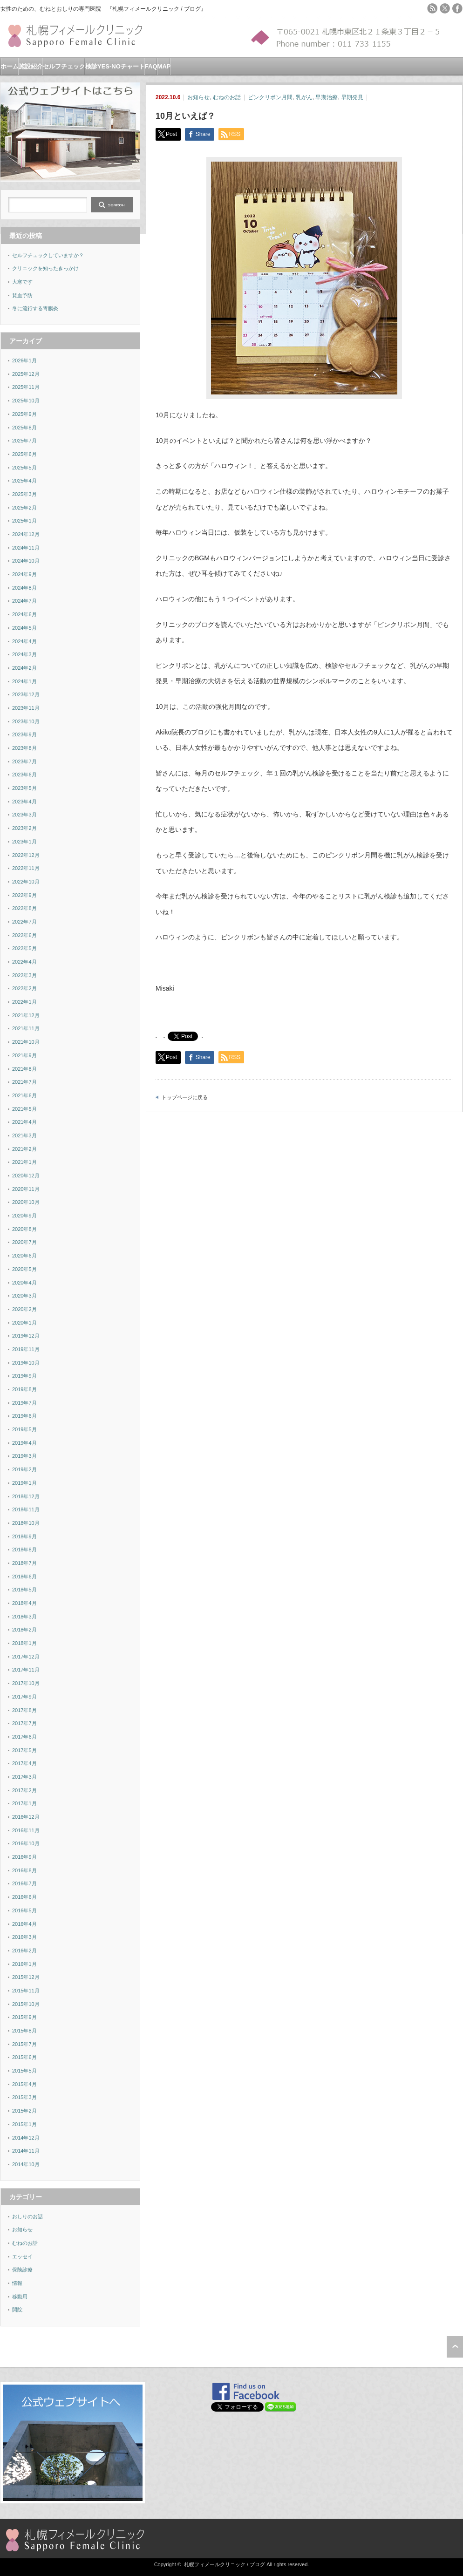 This screenshot has width=463, height=2576. What do you see at coordinates (24, 788) in the screenshot?
I see `2023年5月` at bounding box center [24, 788].